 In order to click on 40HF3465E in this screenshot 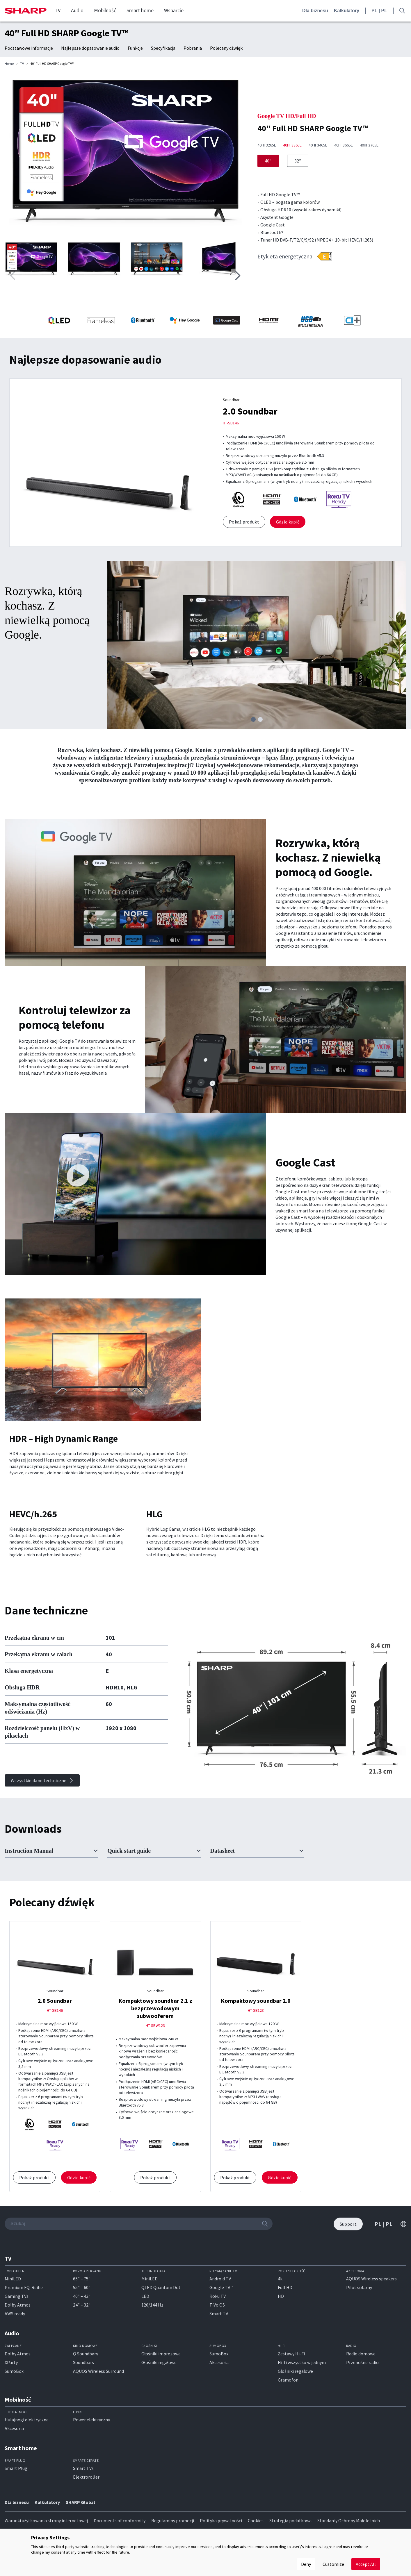, I will do `click(318, 145)`.